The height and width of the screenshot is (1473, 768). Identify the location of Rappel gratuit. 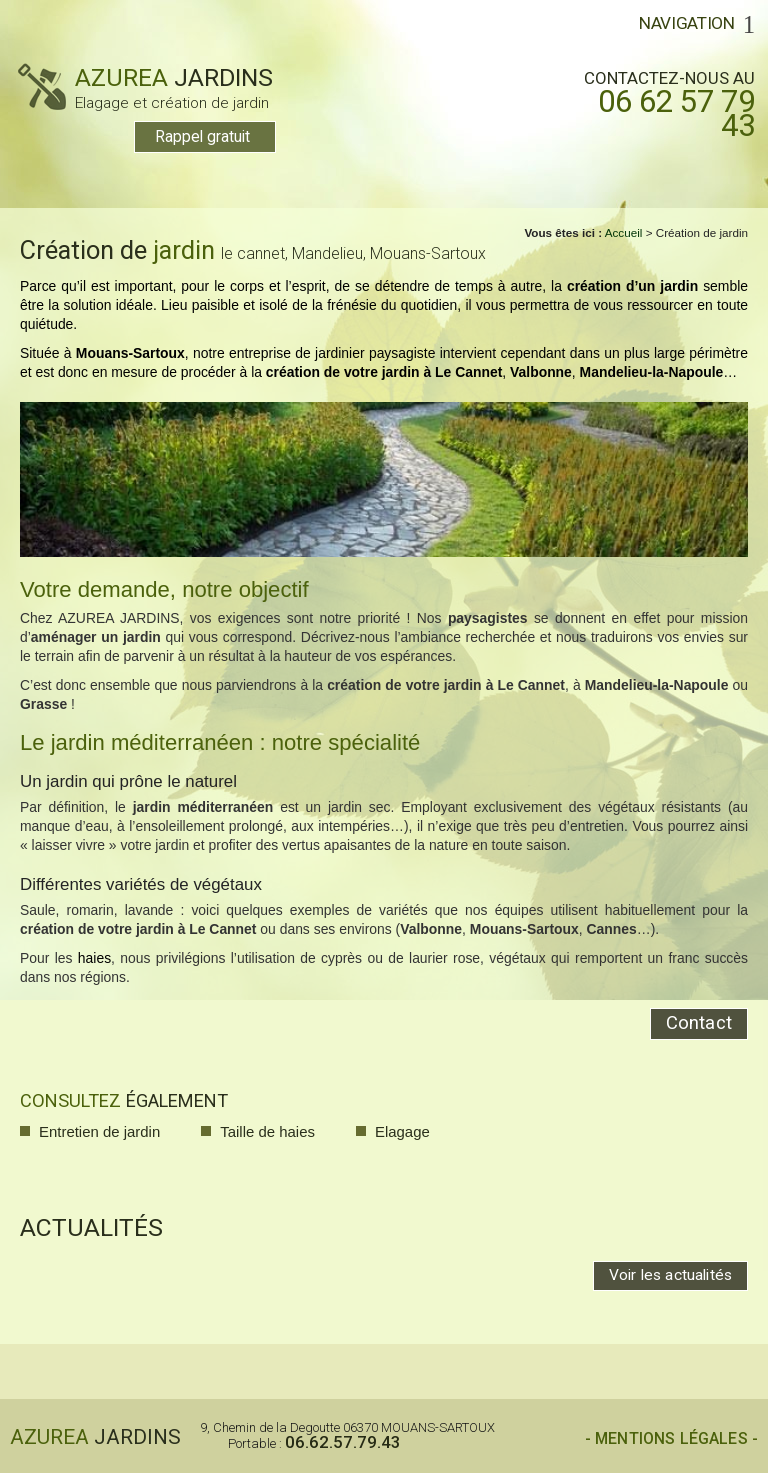
(202, 137).